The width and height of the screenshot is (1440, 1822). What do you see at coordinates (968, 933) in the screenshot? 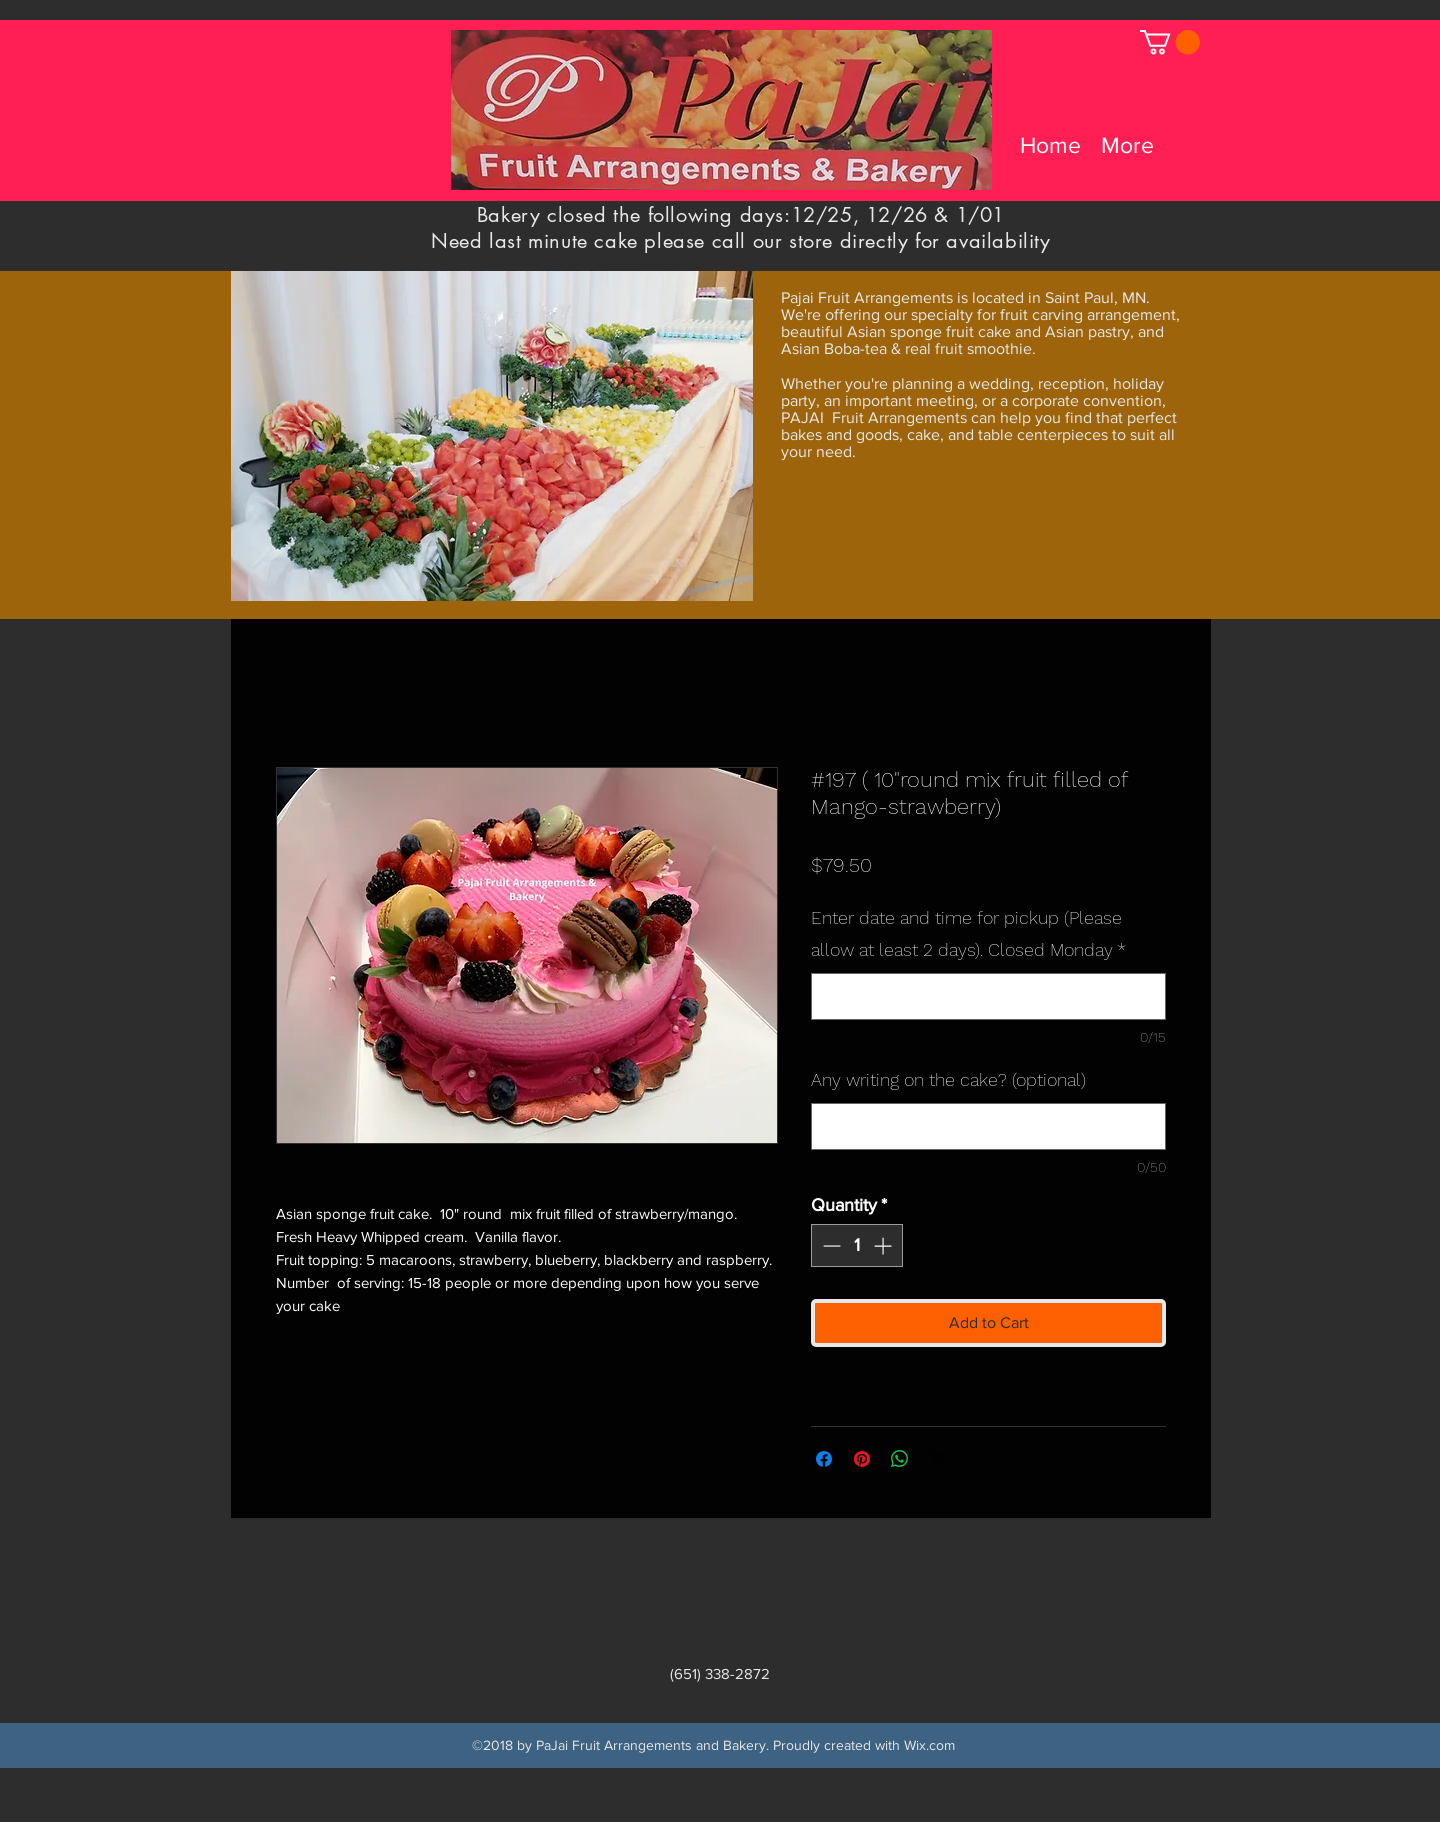
I see `Enter date and time for pickup (Please allow at least 2 days). Closed Monday` at bounding box center [968, 933].